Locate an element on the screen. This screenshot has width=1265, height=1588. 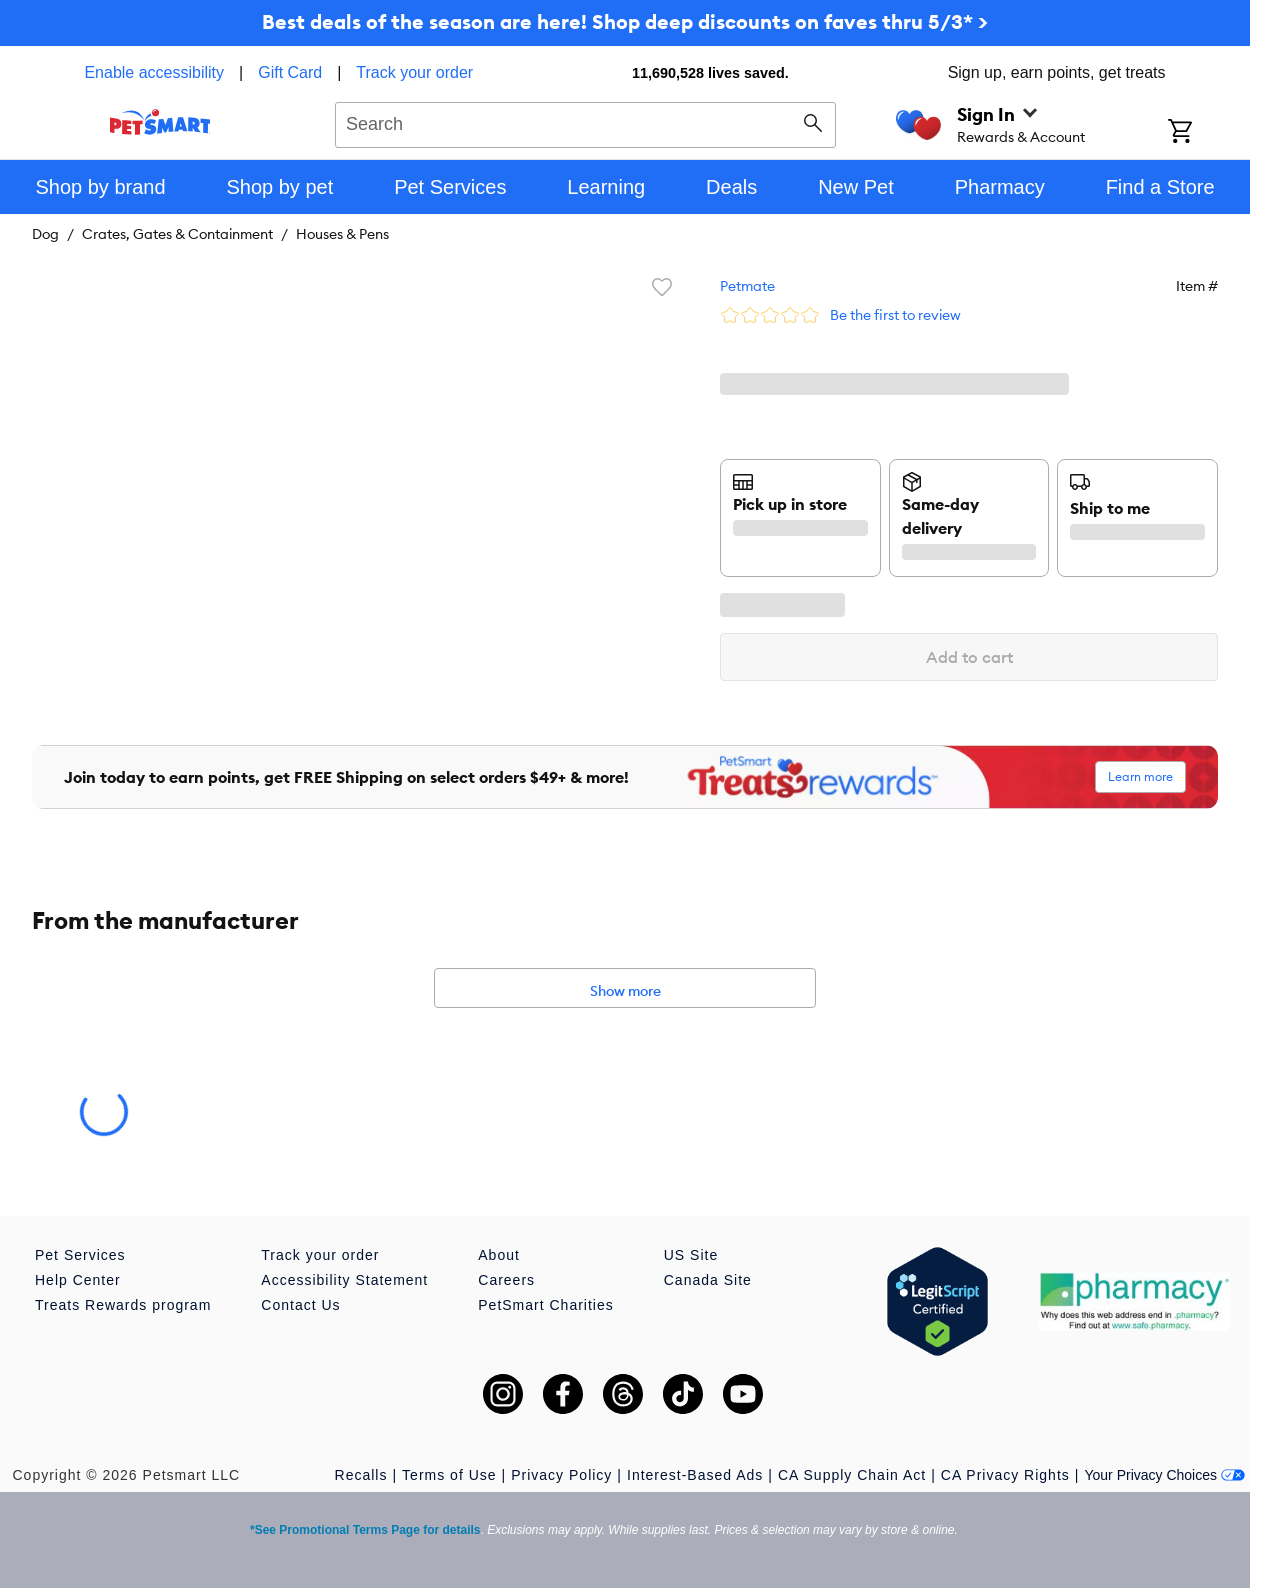
[Shopping Cart] is located at coordinates (1206, 133).